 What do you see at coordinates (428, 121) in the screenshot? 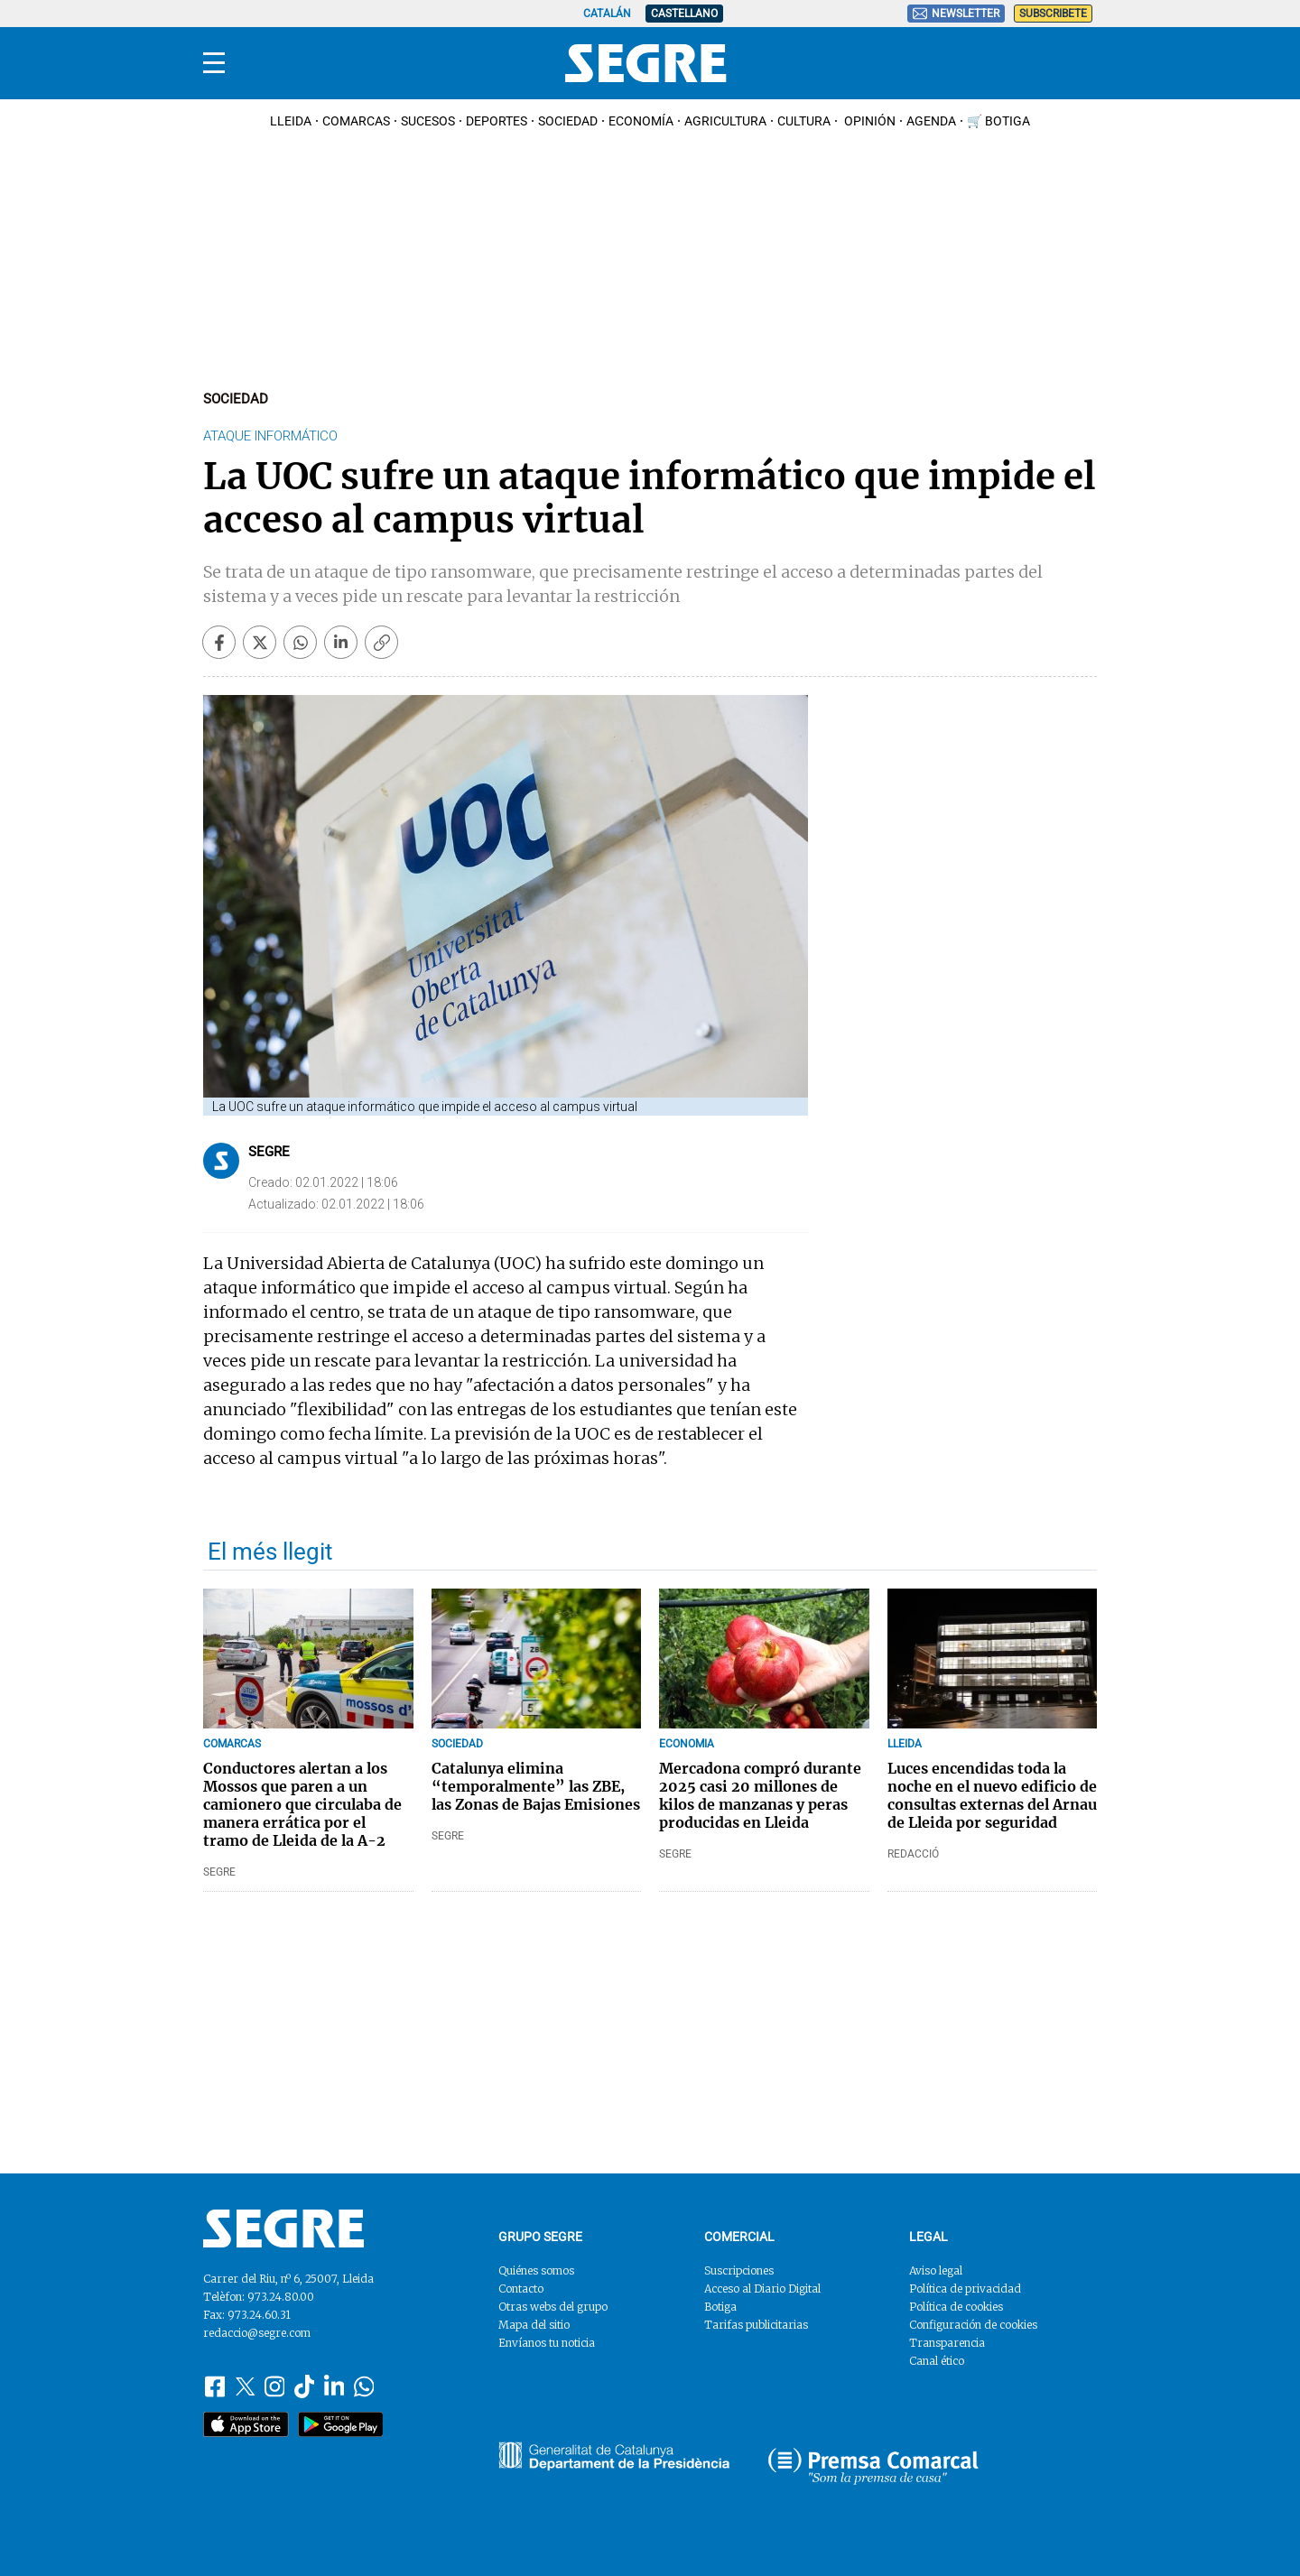
I see `Sucesos` at bounding box center [428, 121].